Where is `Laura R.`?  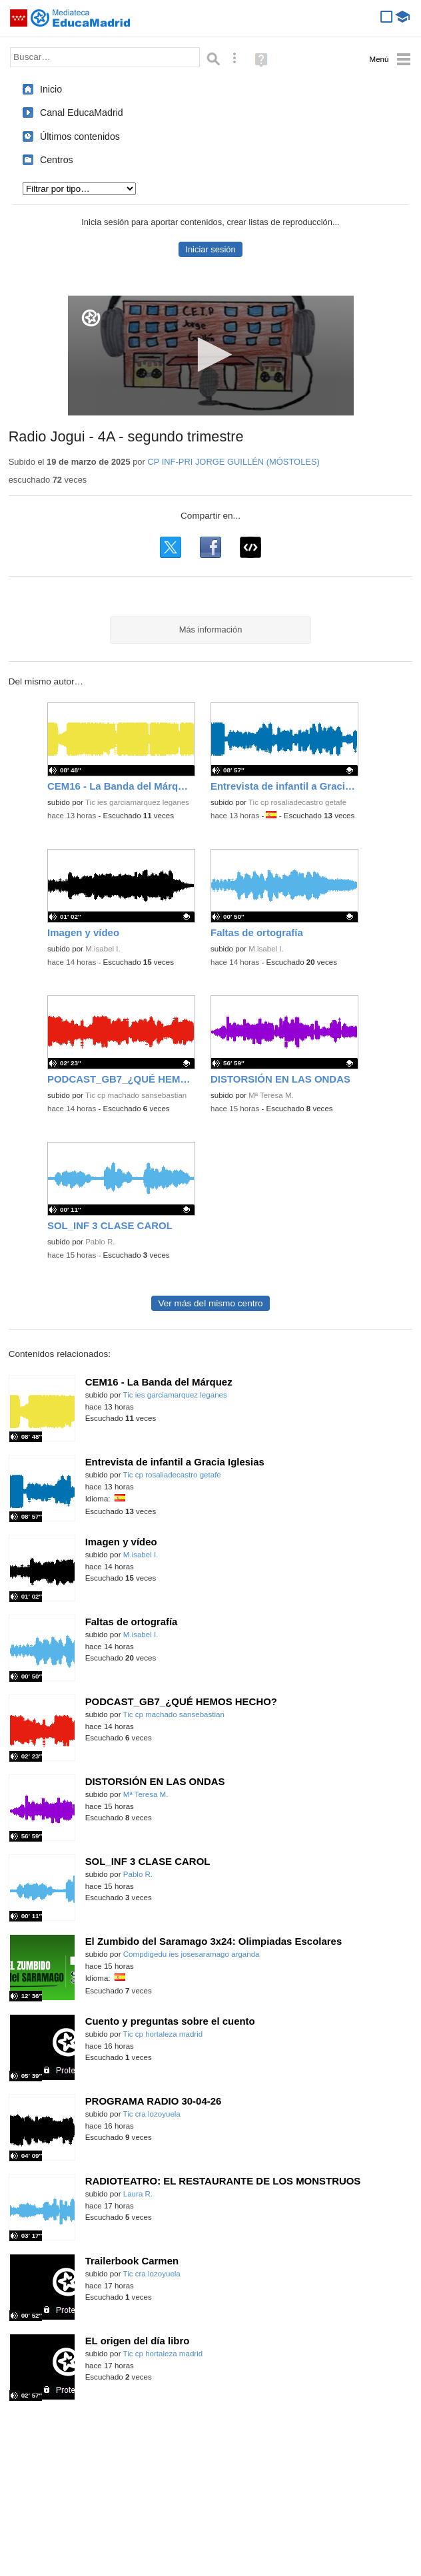 Laura R. is located at coordinates (138, 2194).